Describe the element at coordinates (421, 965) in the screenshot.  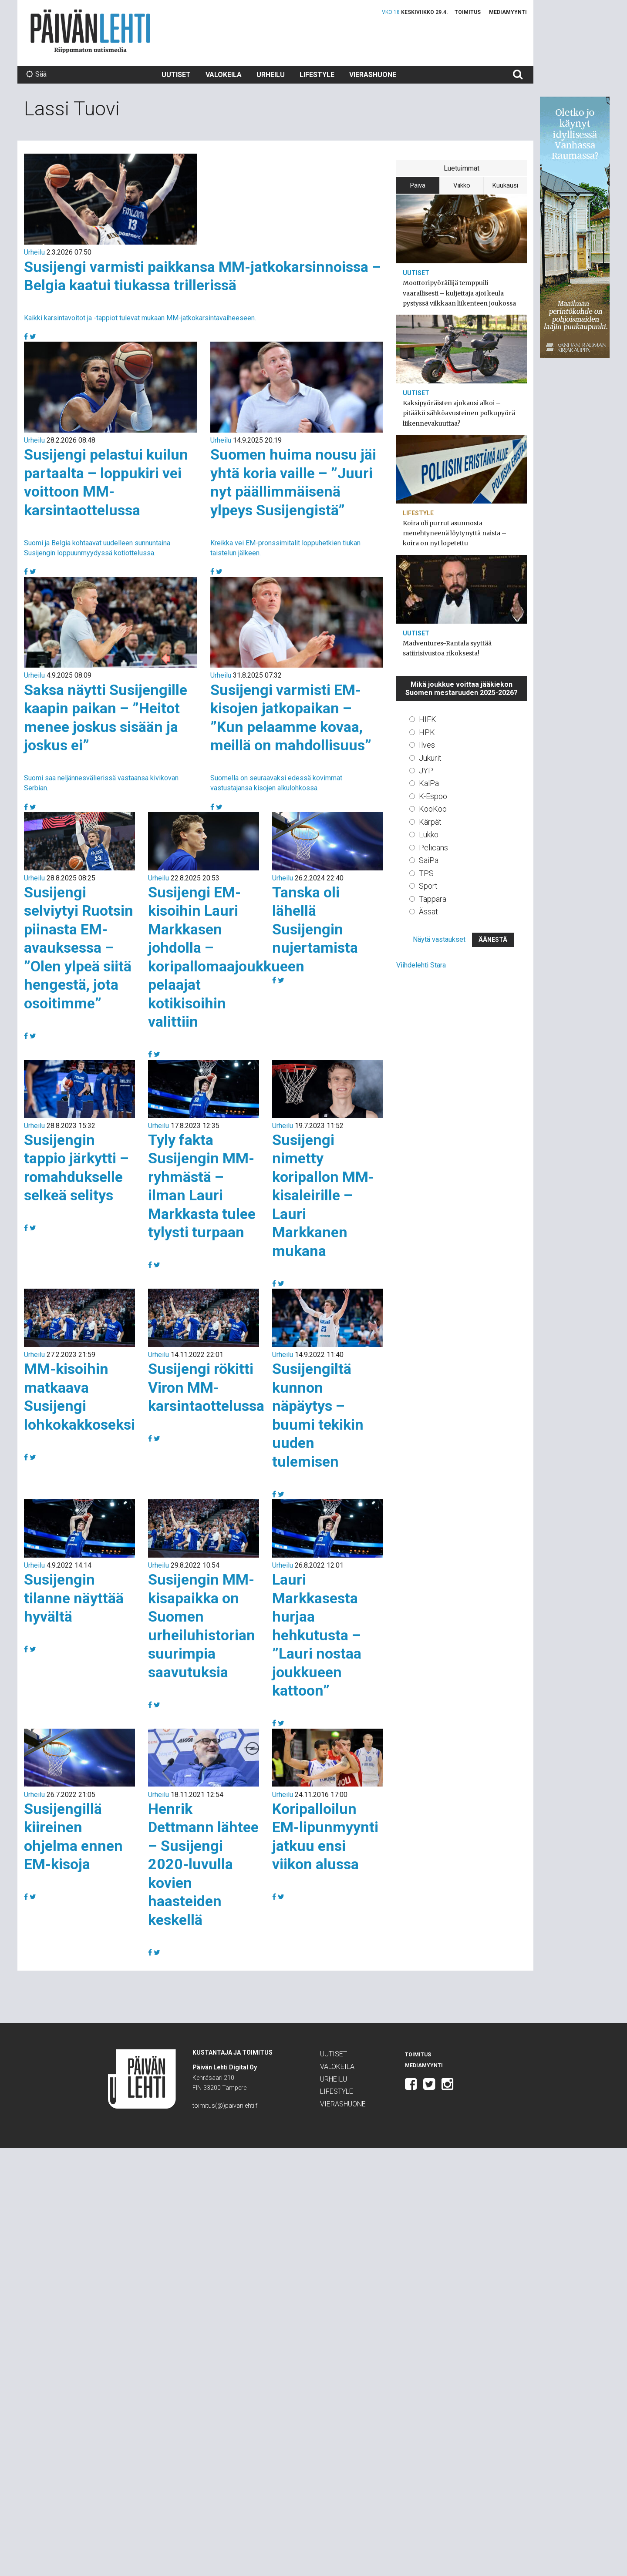
I see `Viihdelehti Stara` at that location.